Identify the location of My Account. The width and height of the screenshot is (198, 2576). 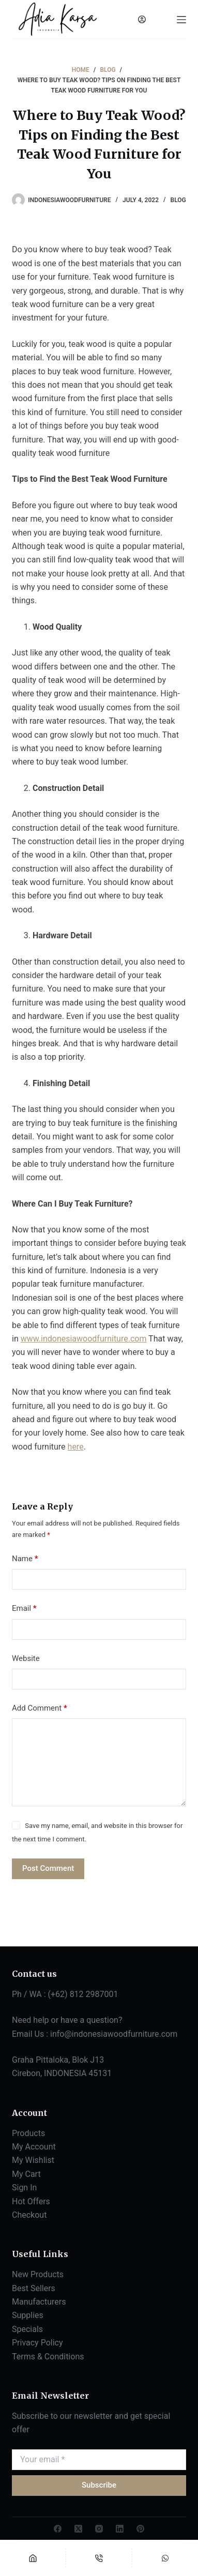
(34, 2147).